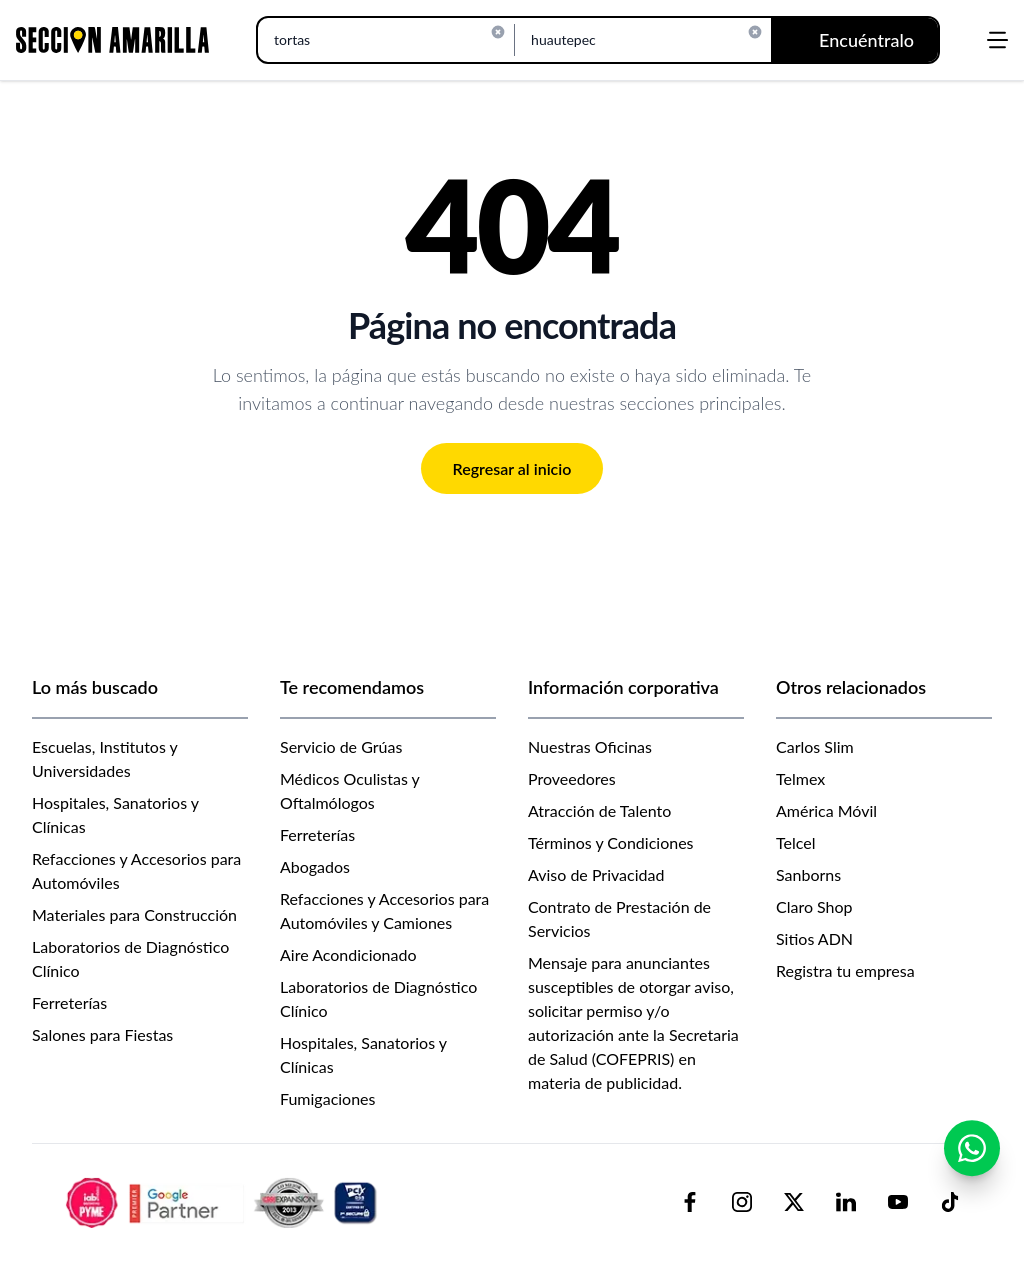 The width and height of the screenshot is (1024, 1276). What do you see at coordinates (102, 1034) in the screenshot?
I see `Salones para Fiestas` at bounding box center [102, 1034].